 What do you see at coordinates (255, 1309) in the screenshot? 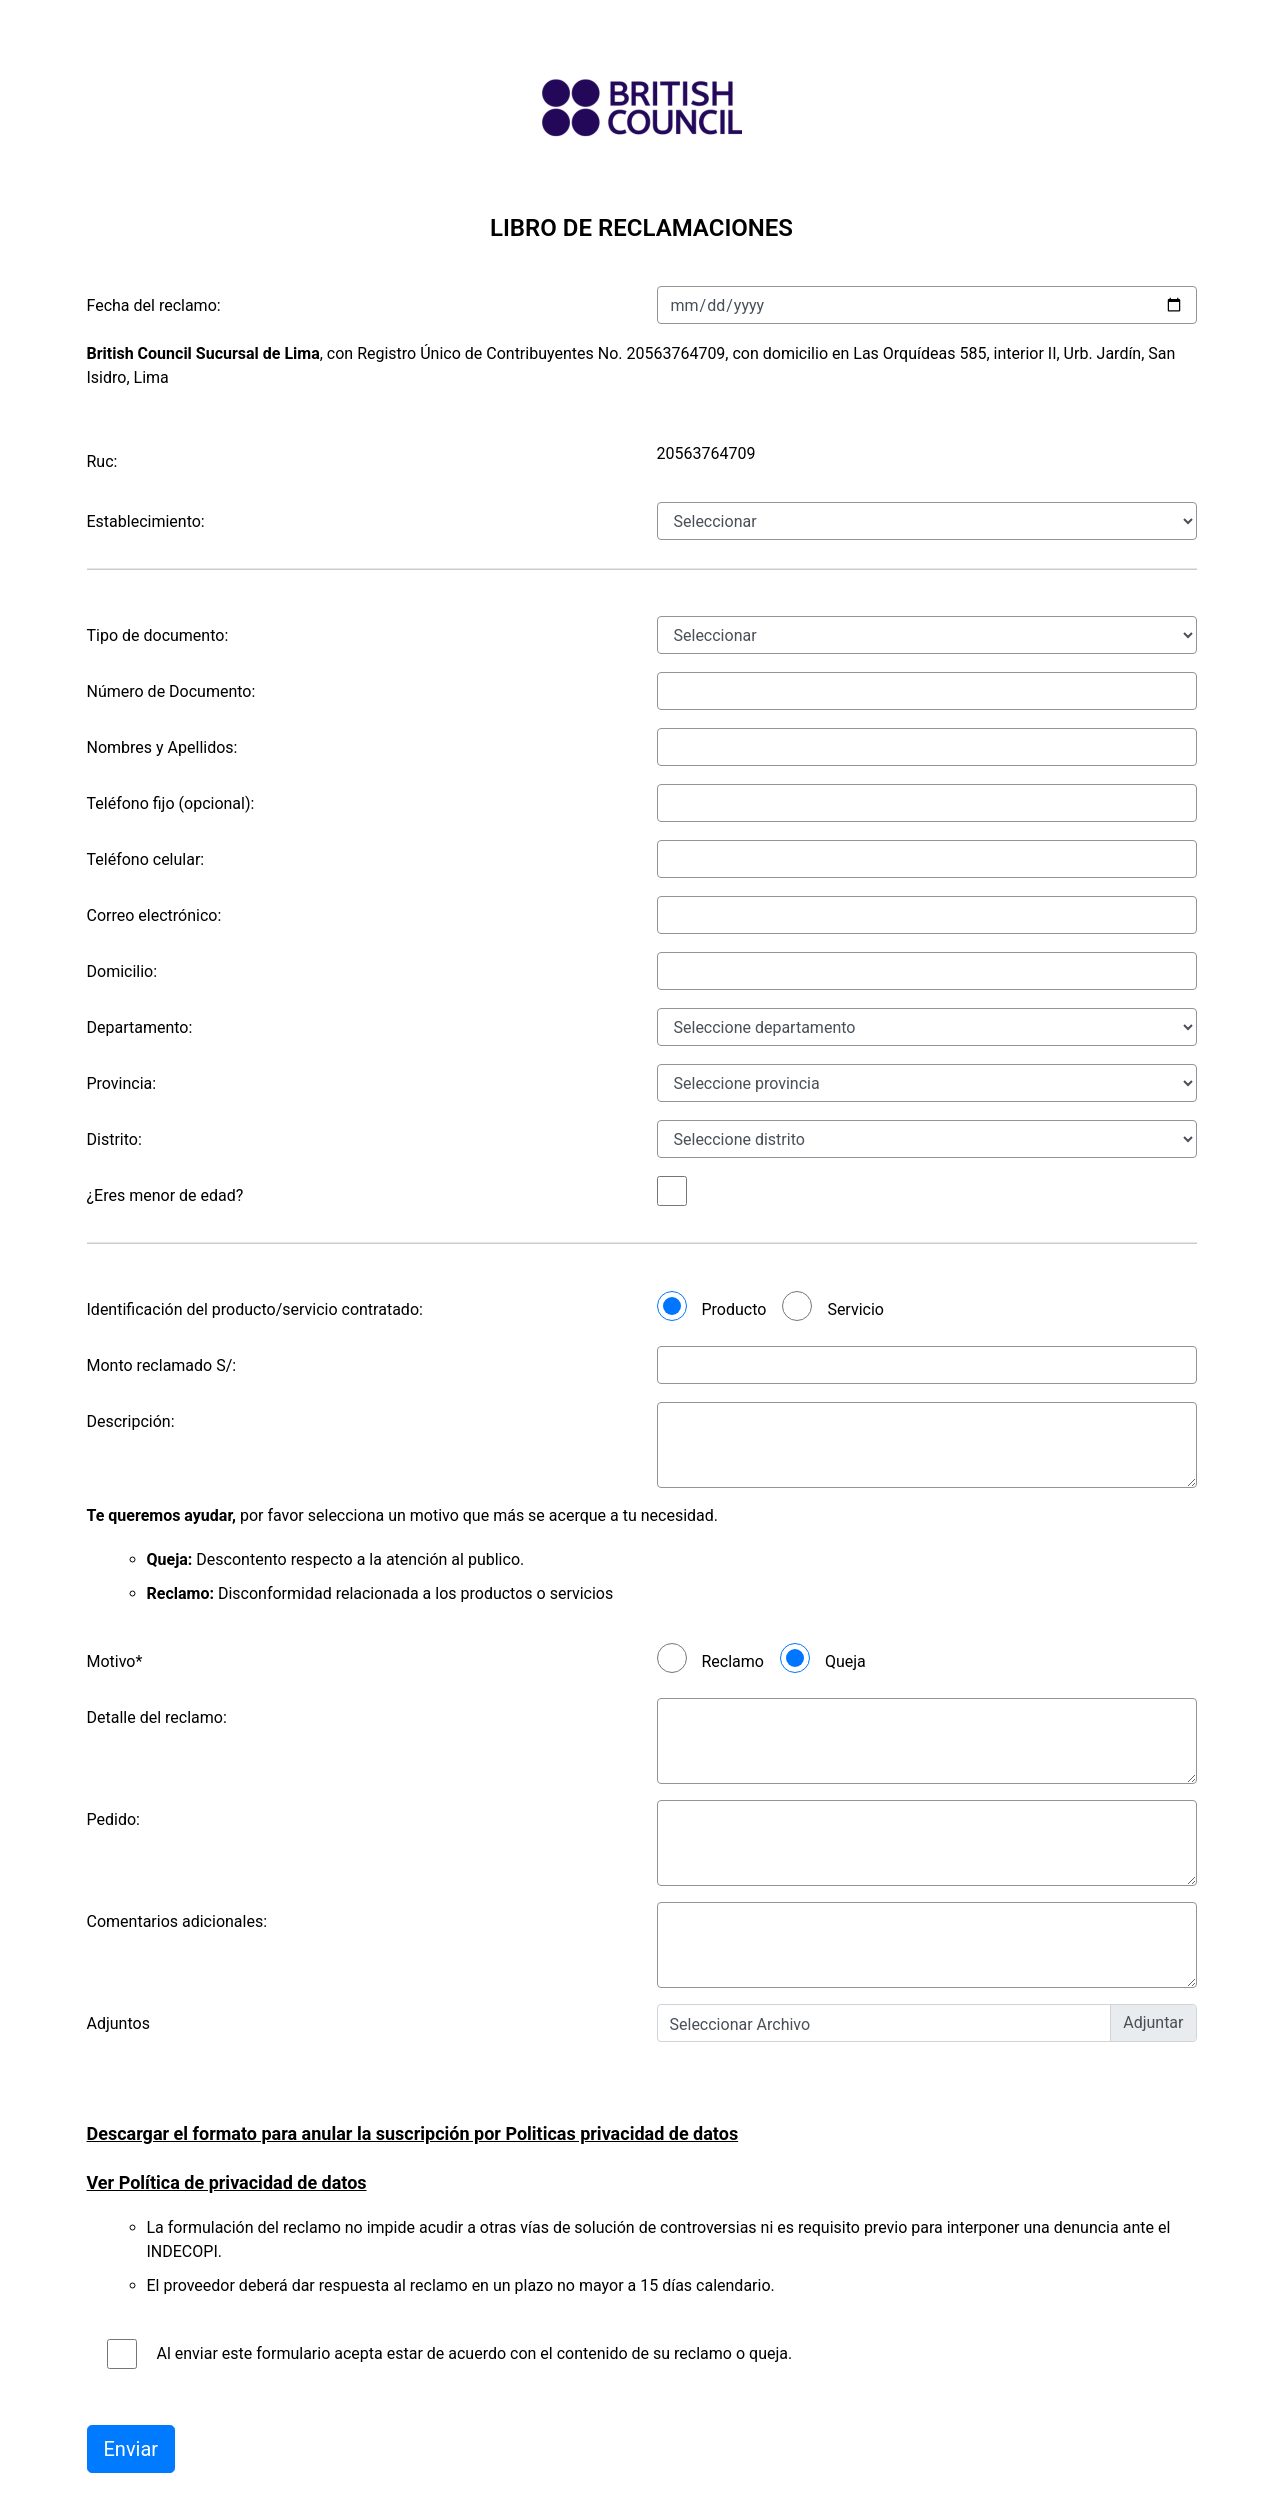
I see `Identificación del producto/servicio contratado:` at bounding box center [255, 1309].